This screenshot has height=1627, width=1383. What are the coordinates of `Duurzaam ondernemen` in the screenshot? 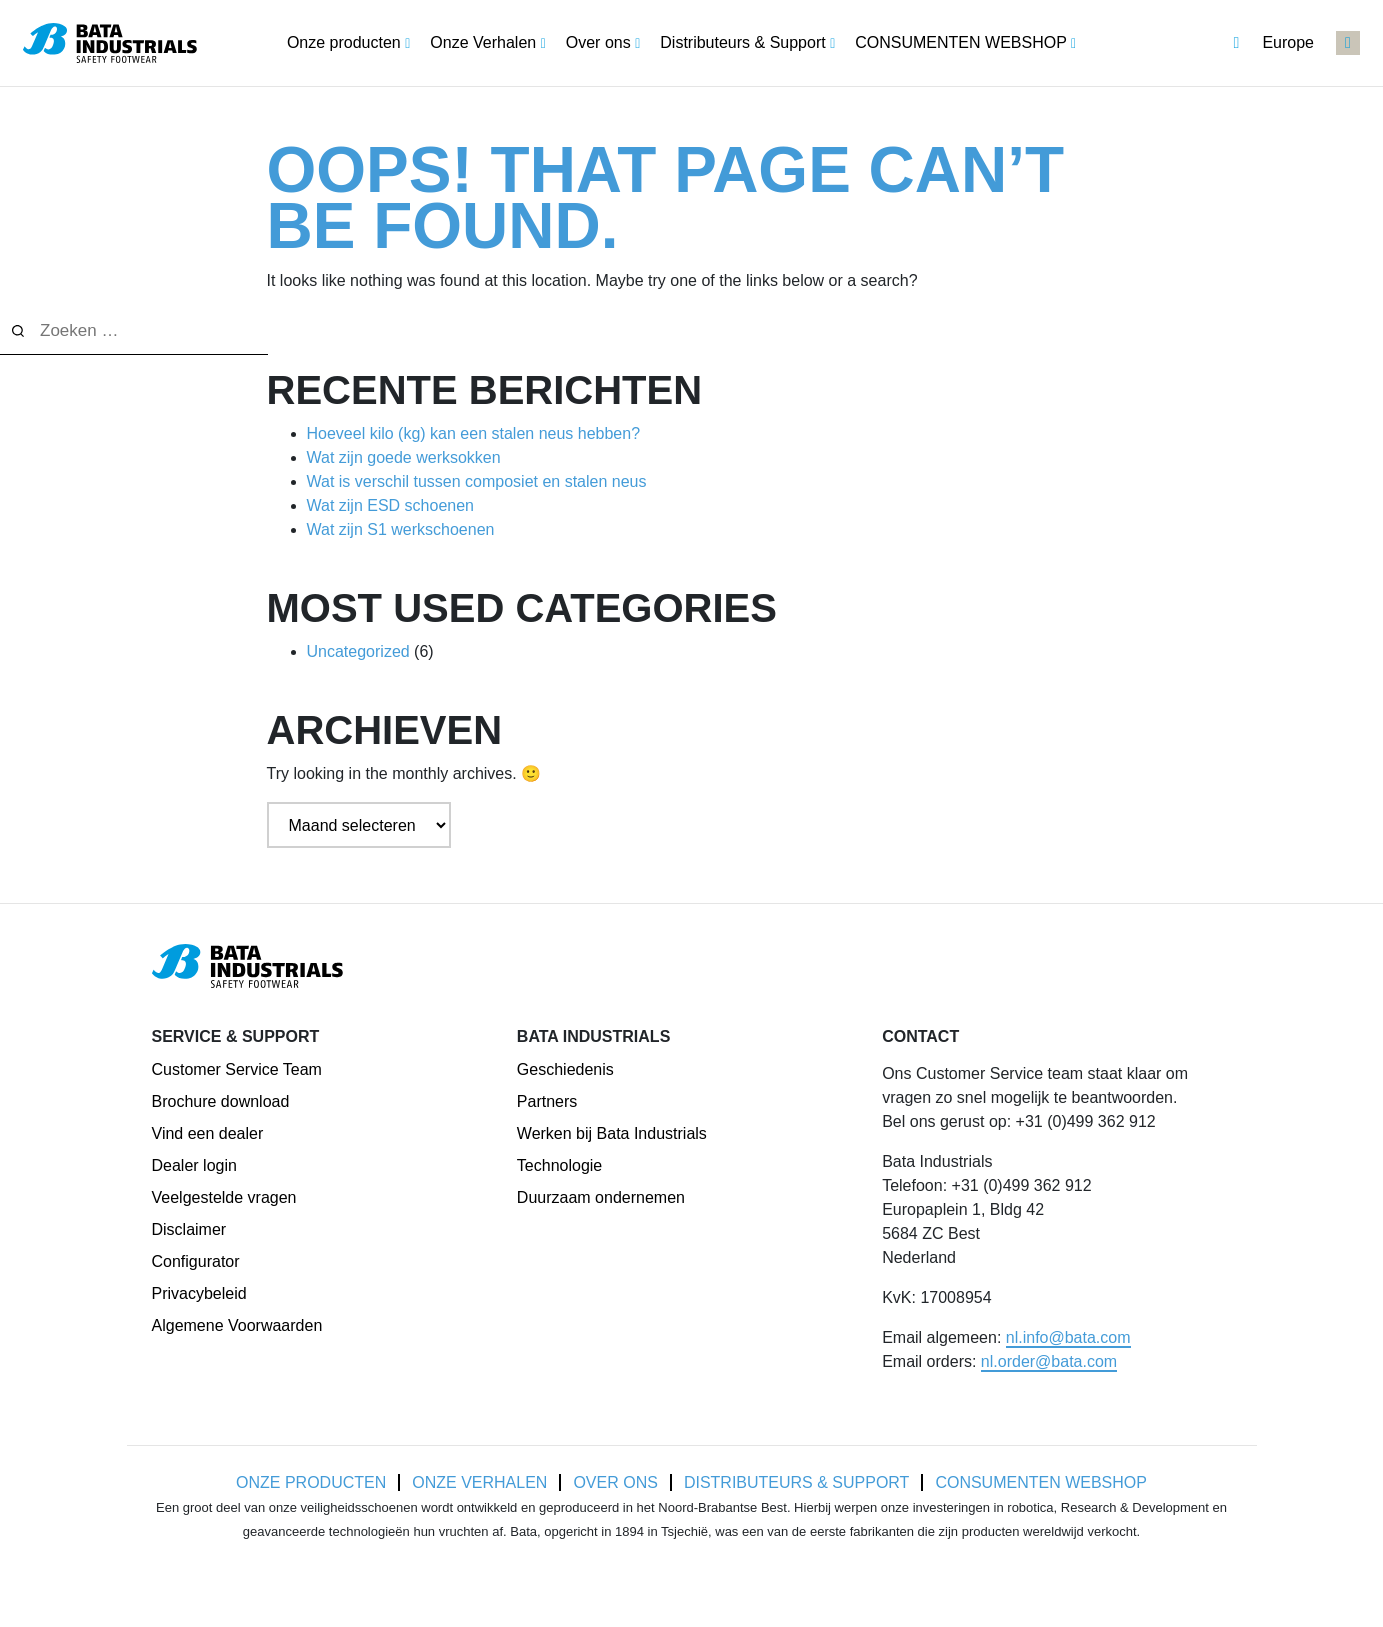 It's located at (601, 1197).